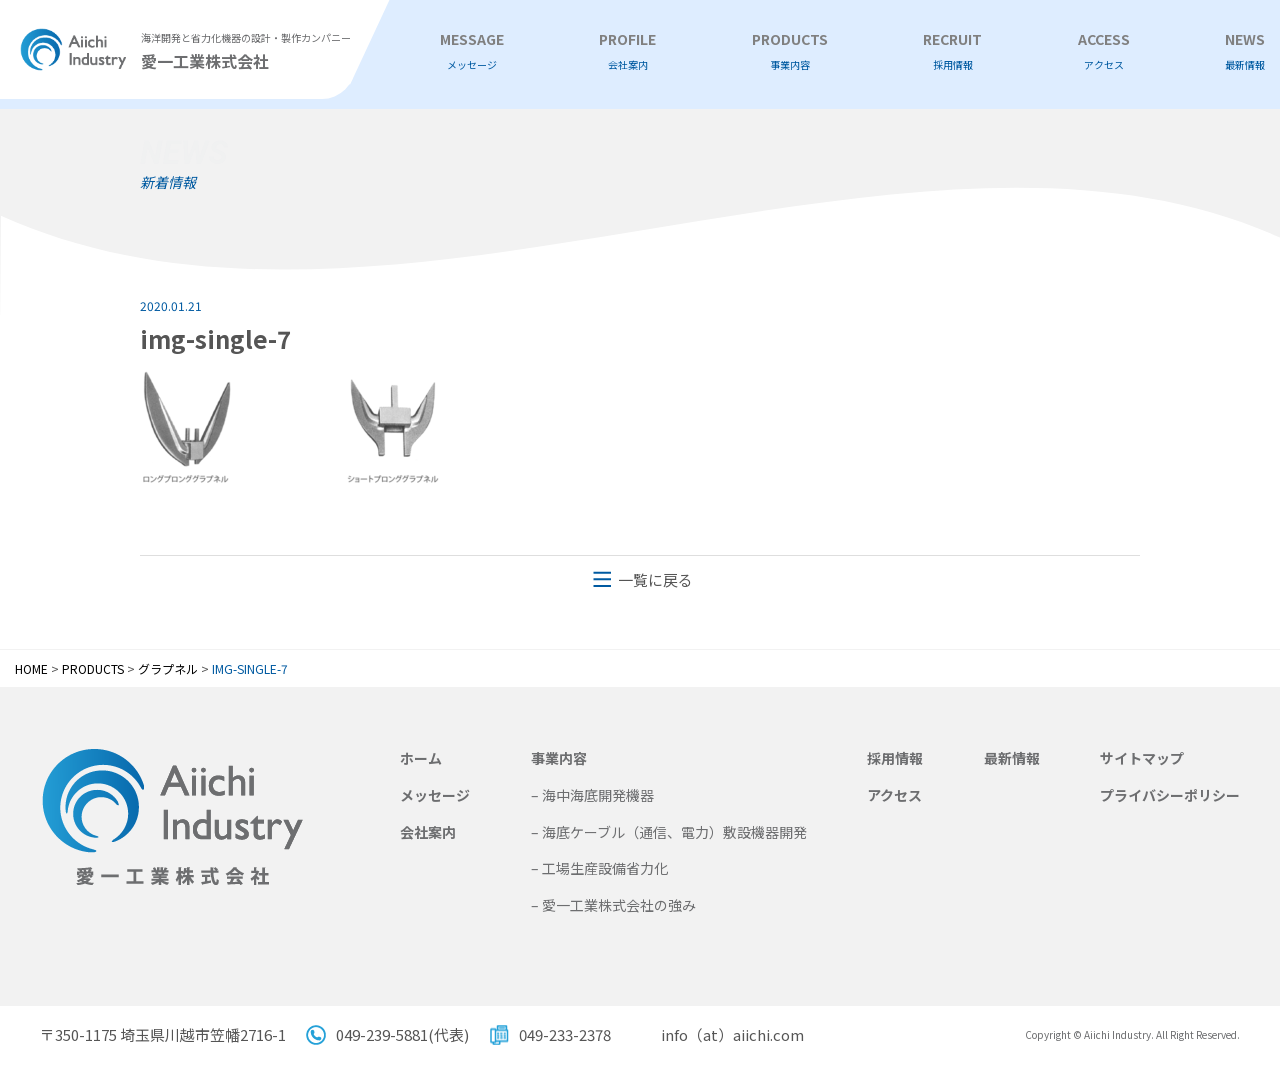 The width and height of the screenshot is (1280, 1074). I want to click on – 愛一工業株式会社の強み, so click(613, 905).